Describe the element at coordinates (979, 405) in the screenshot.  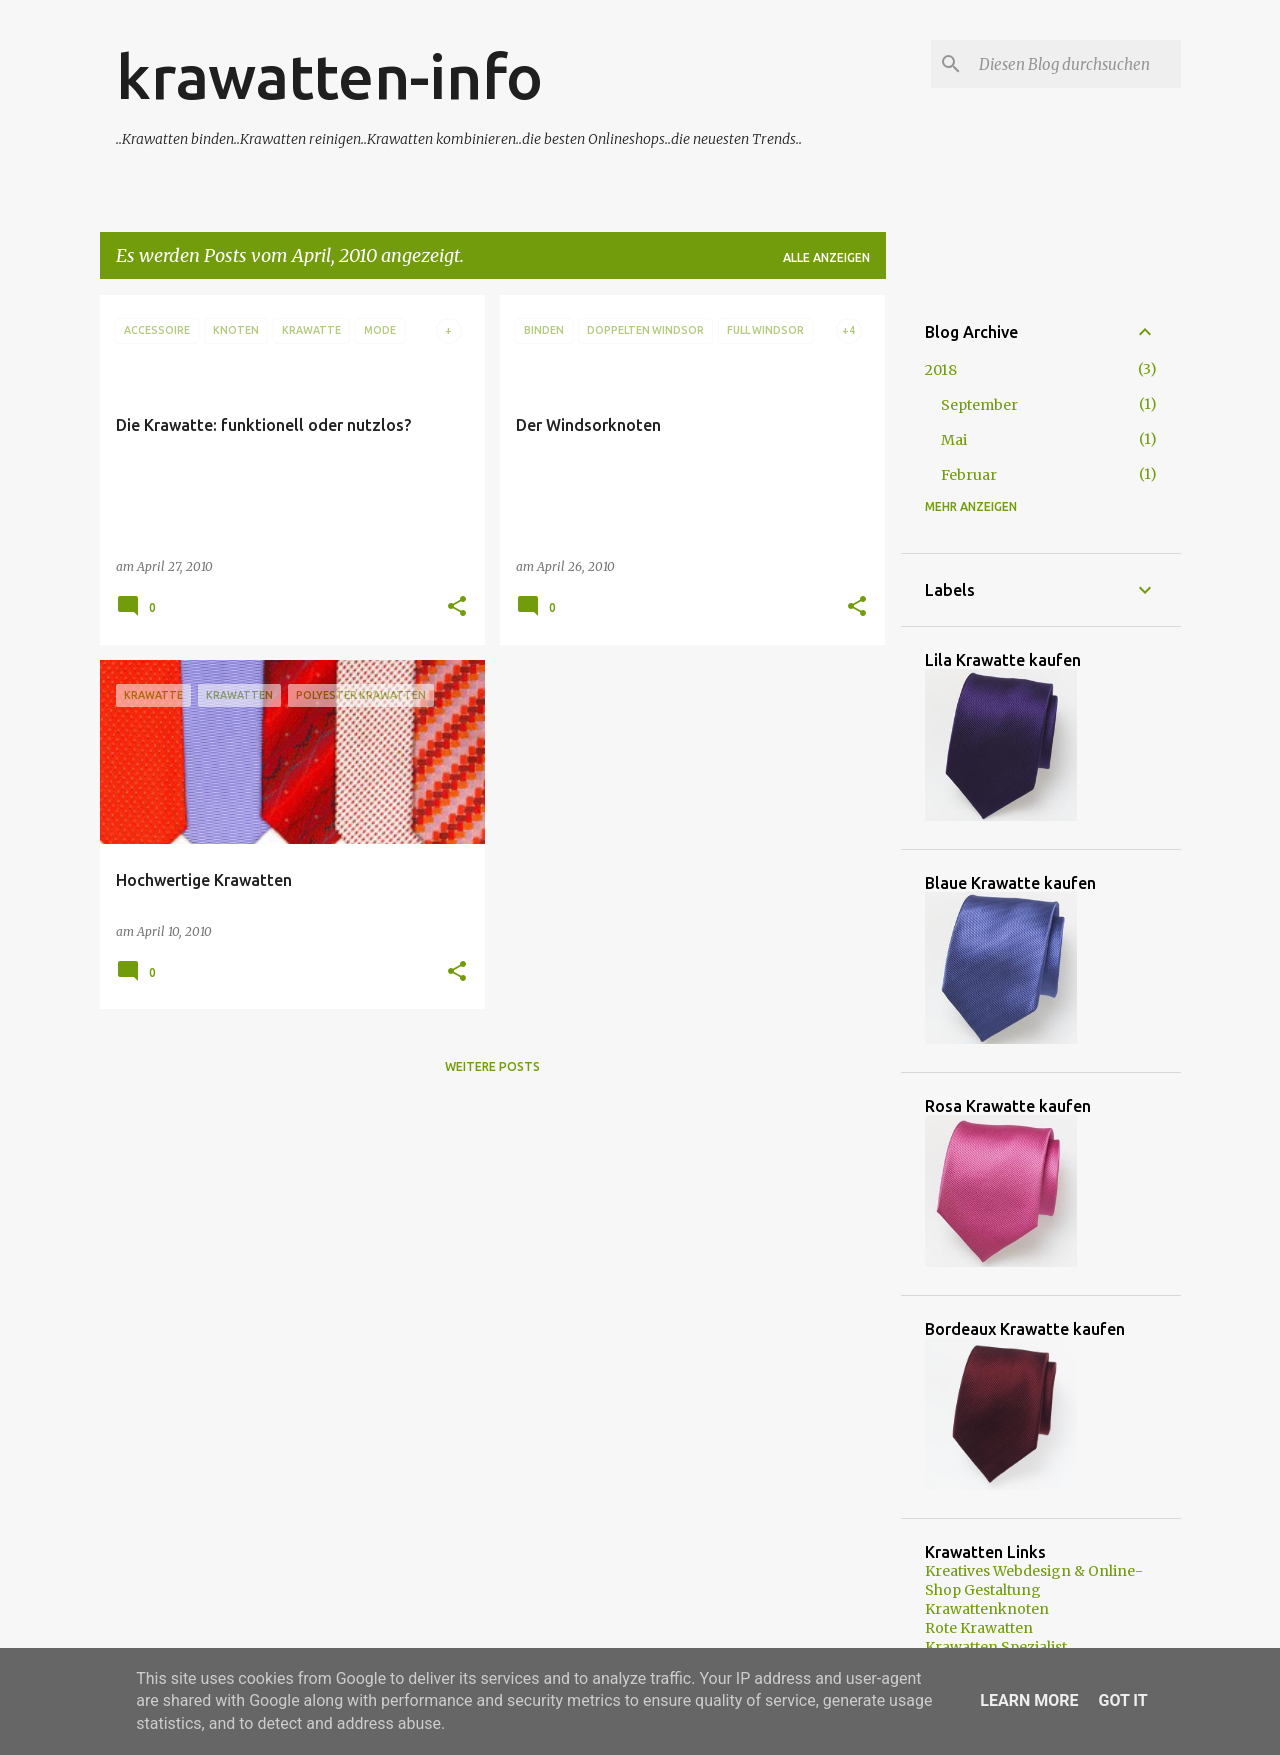
I see `September` at that location.